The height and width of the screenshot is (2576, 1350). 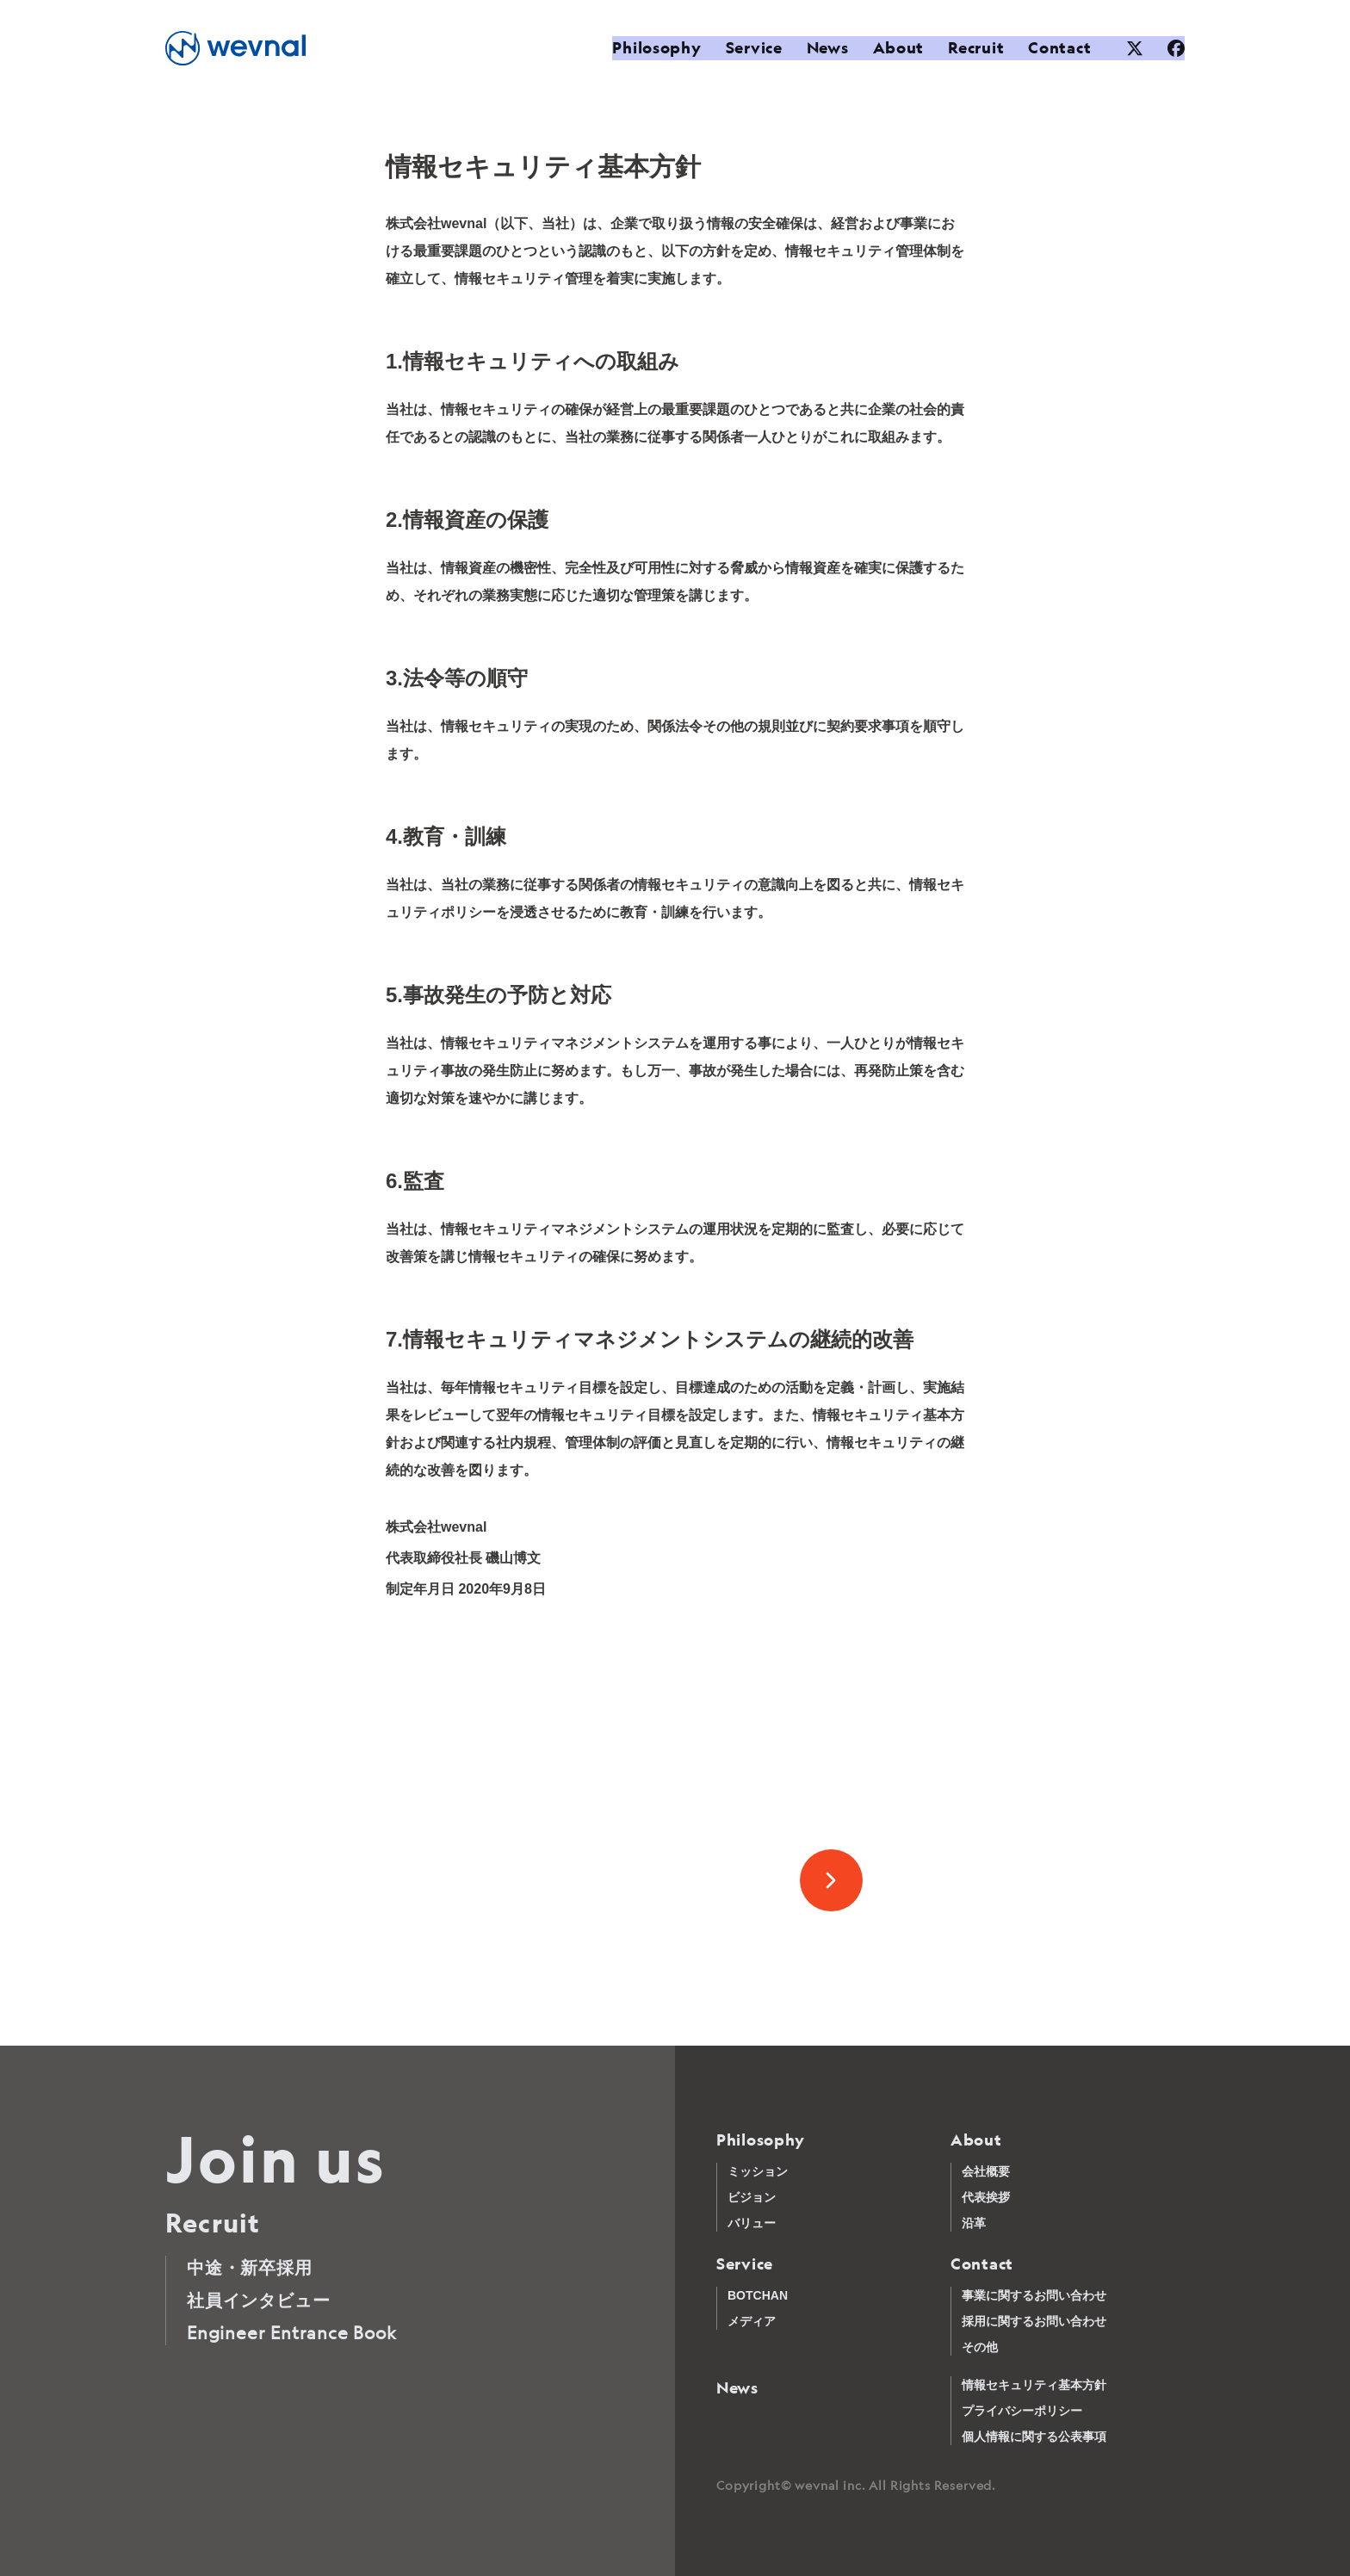 What do you see at coordinates (752, 2223) in the screenshot?
I see `バリュー` at bounding box center [752, 2223].